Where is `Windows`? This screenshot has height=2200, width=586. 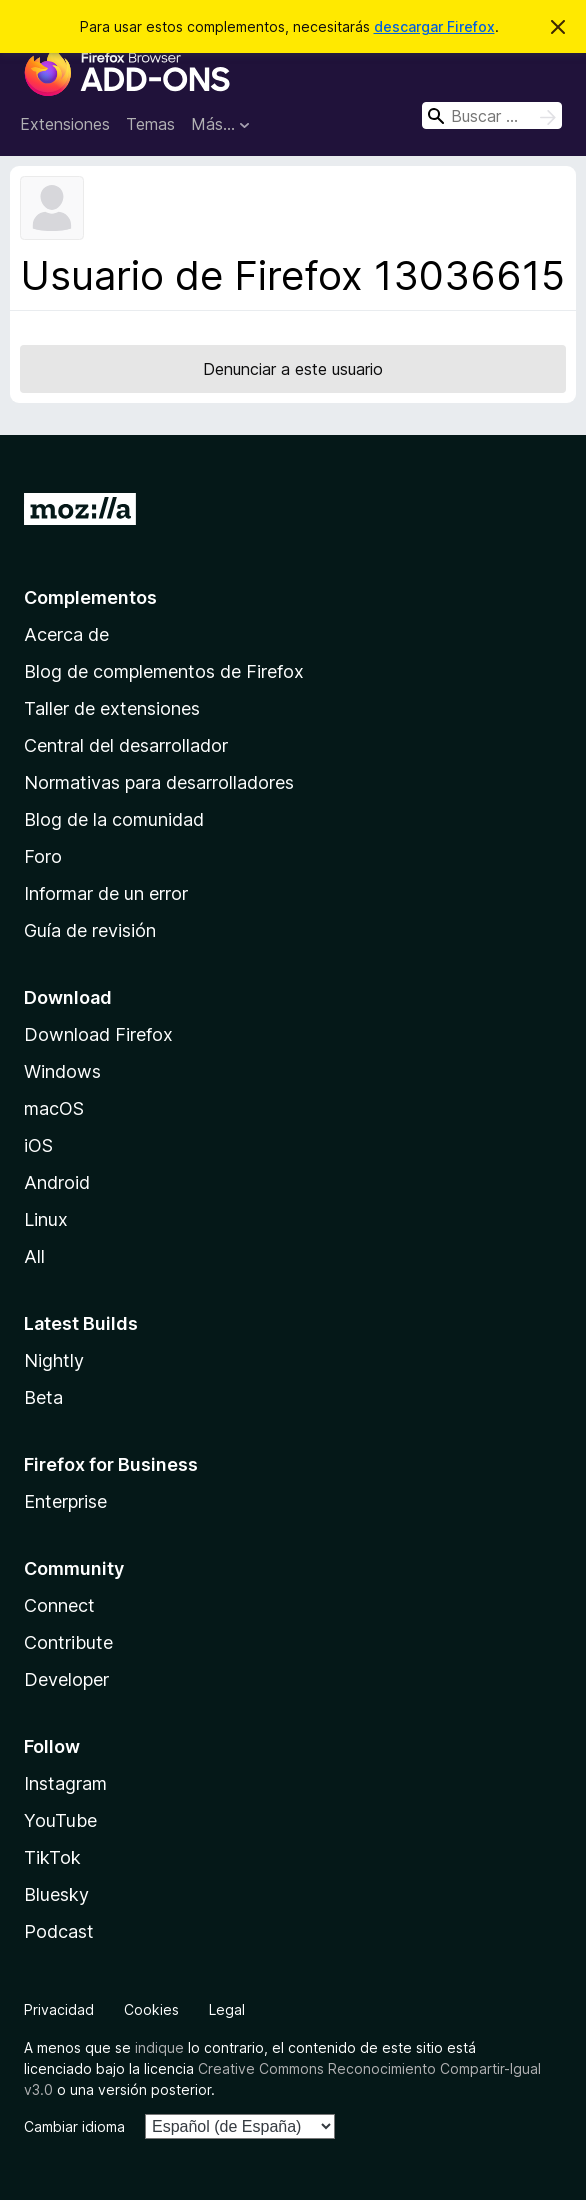
Windows is located at coordinates (62, 1071).